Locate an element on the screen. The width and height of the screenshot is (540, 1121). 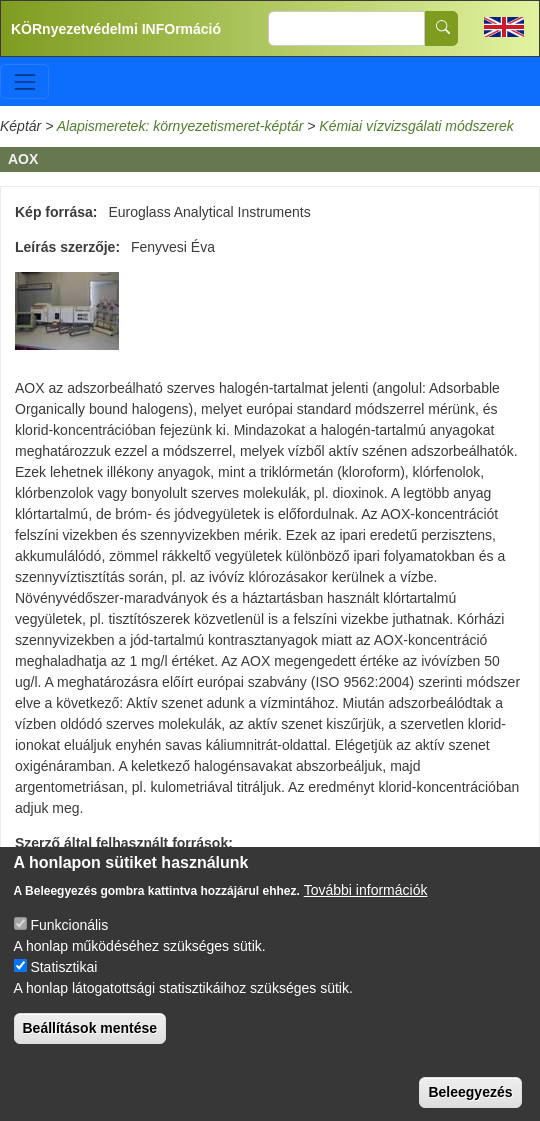
Alapismeretek: környezetismeret-képtár is located at coordinates (180, 126).